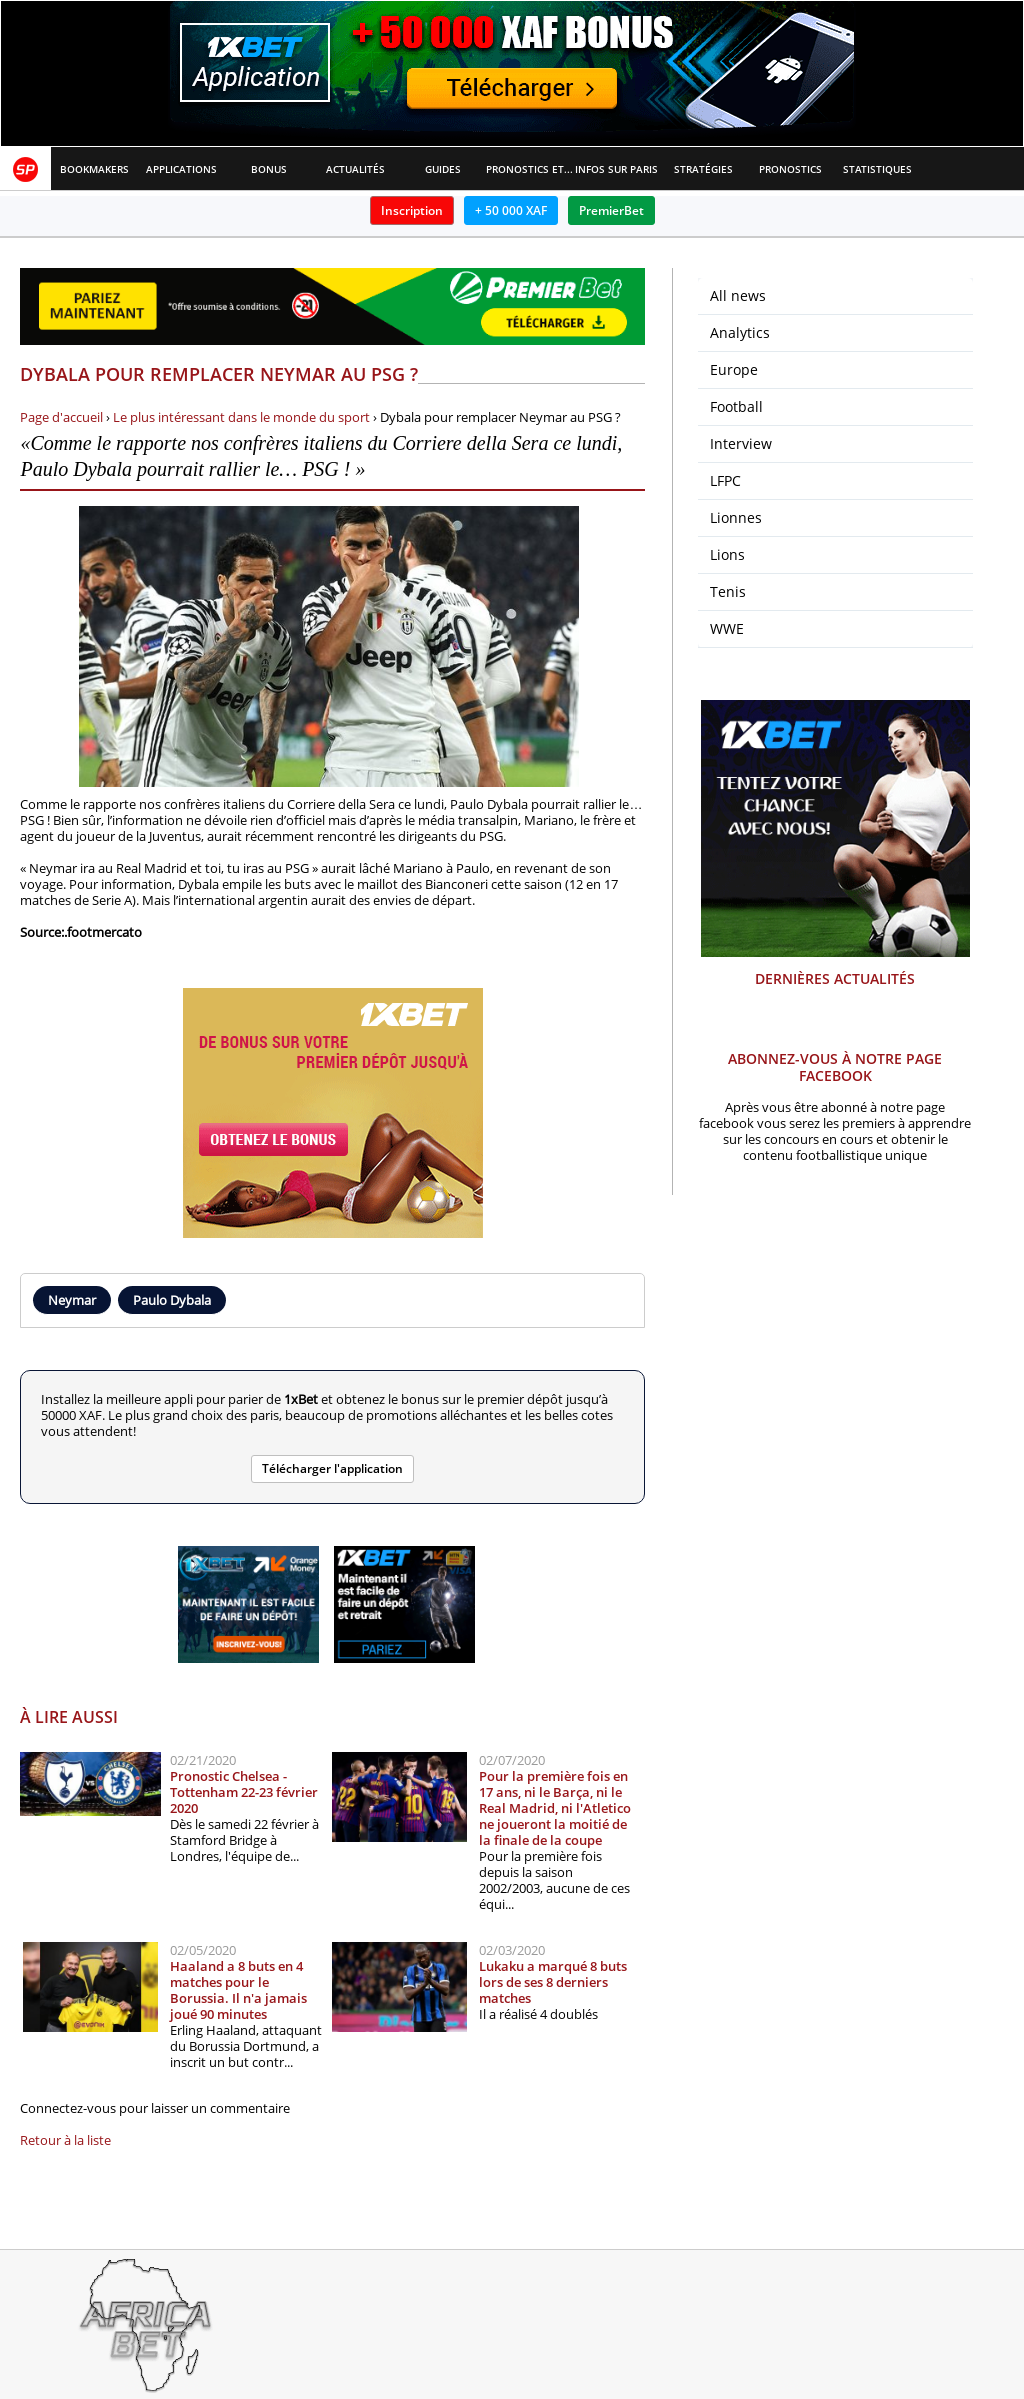  What do you see at coordinates (725, 480) in the screenshot?
I see `LFPC` at bounding box center [725, 480].